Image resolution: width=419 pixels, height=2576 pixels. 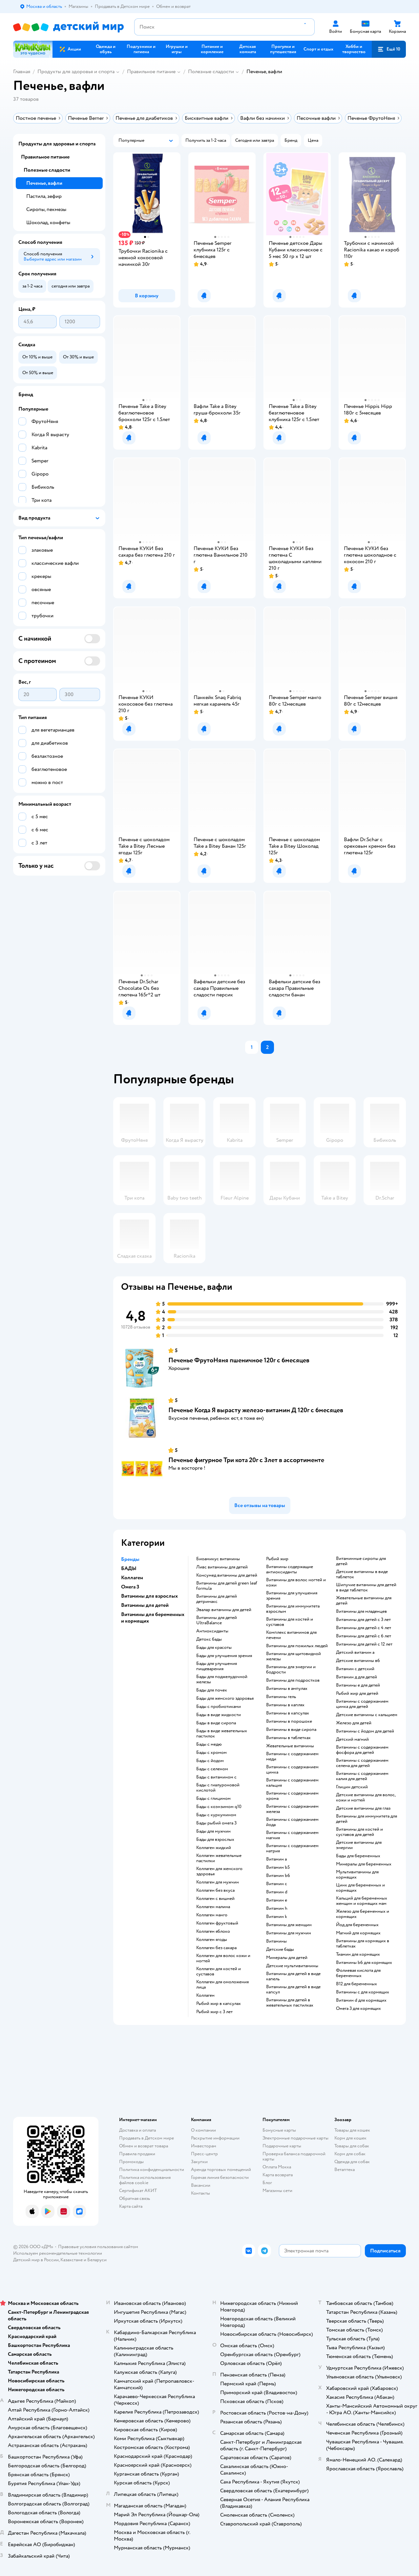 I want to click on Витамины для детей green leaf formula, so click(x=226, y=1586).